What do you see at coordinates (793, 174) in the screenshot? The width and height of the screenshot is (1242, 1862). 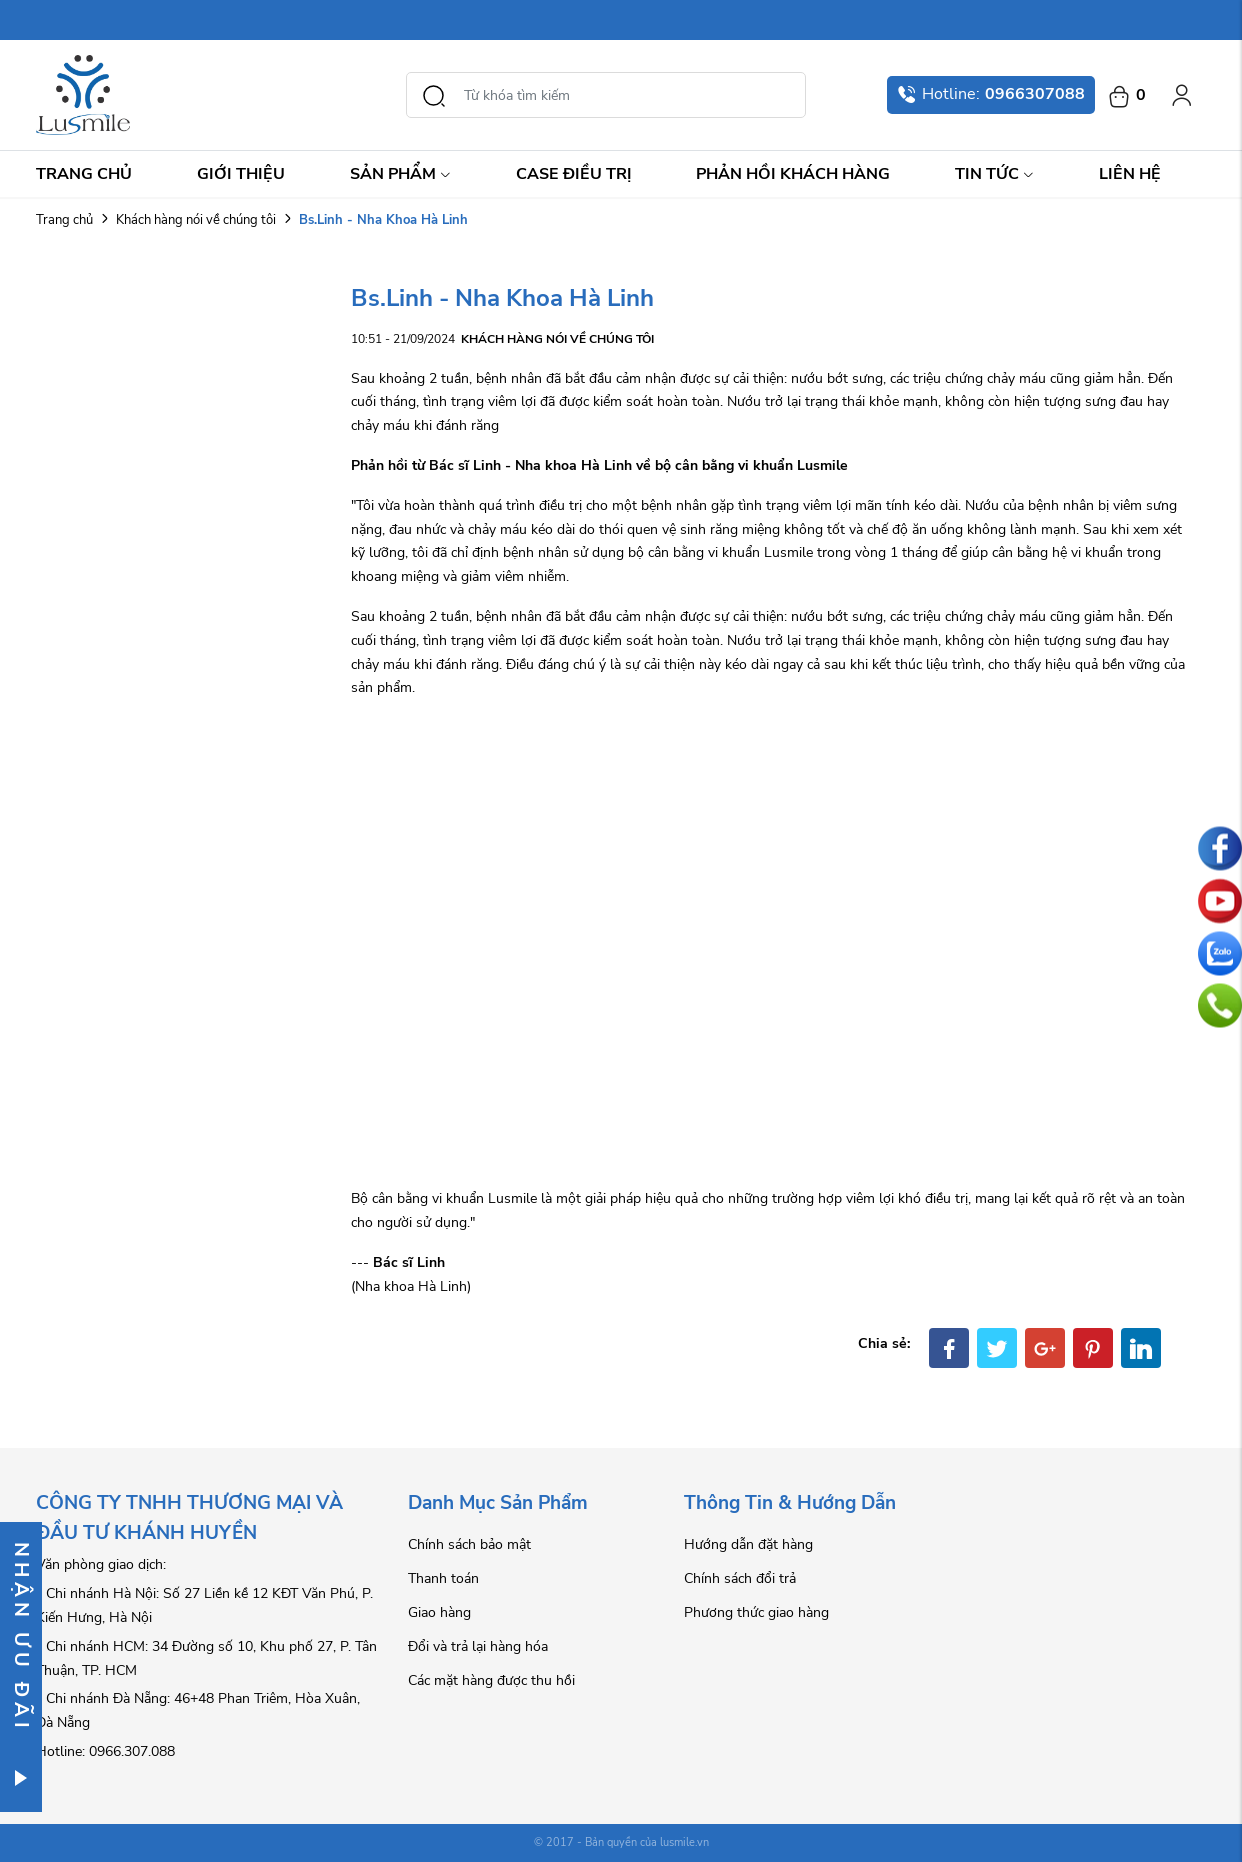 I see `Phản hồi khách hàng` at bounding box center [793, 174].